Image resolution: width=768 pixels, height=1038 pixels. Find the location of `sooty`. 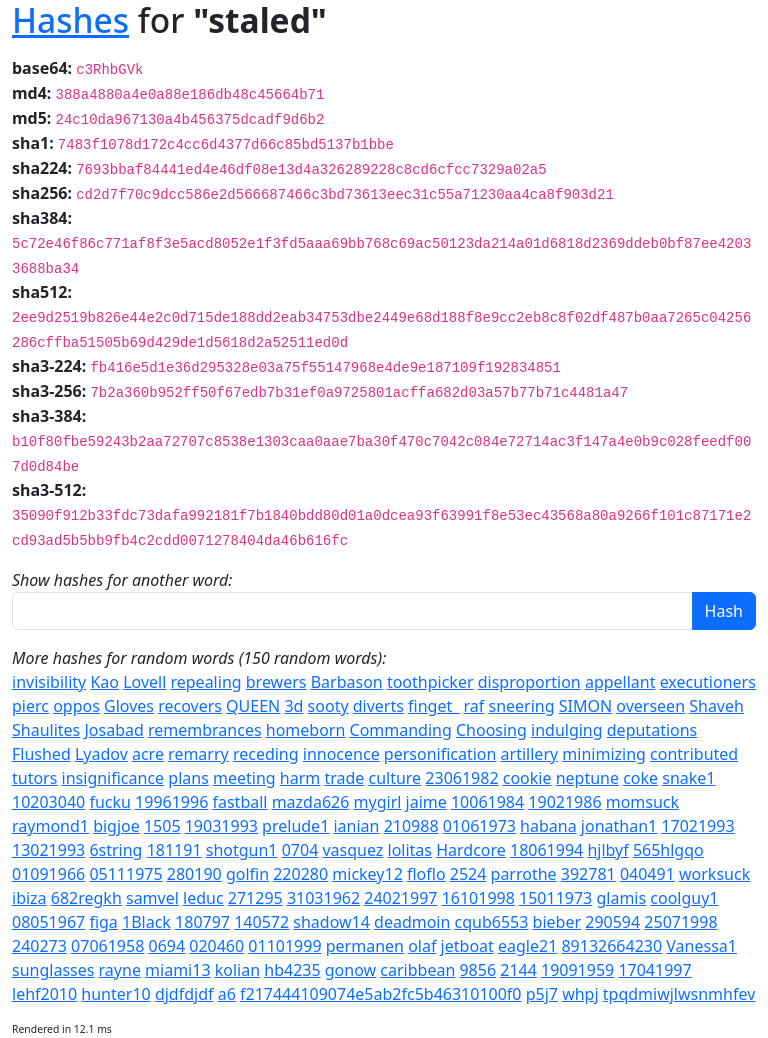

sooty is located at coordinates (328, 706).